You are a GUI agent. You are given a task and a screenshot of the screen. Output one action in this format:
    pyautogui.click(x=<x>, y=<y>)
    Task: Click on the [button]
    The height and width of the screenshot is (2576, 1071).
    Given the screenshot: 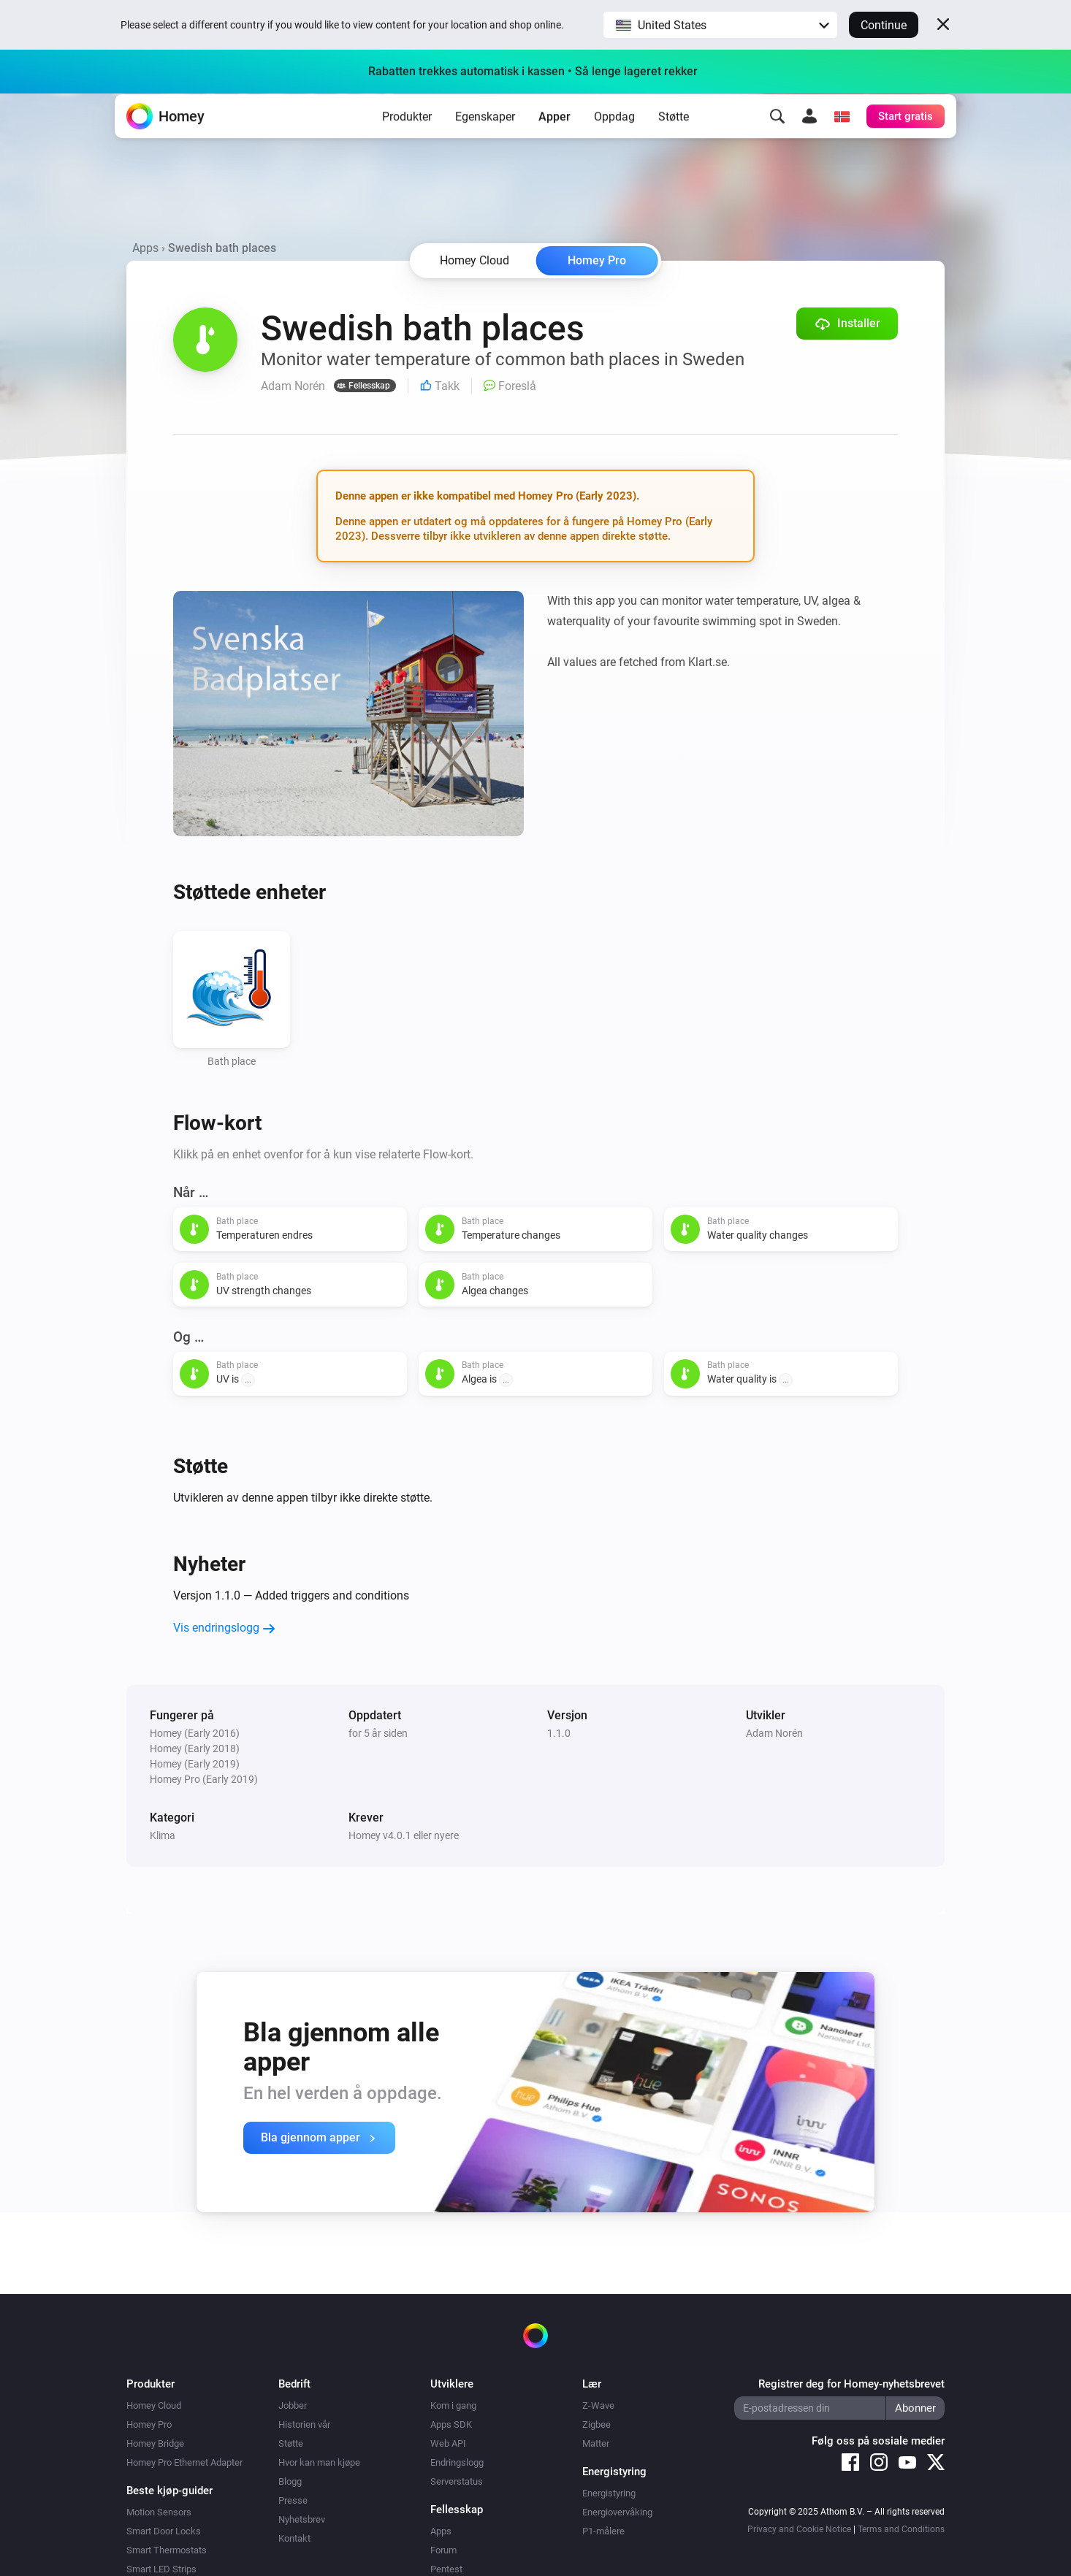 What is the action you would take?
    pyautogui.click(x=720, y=25)
    